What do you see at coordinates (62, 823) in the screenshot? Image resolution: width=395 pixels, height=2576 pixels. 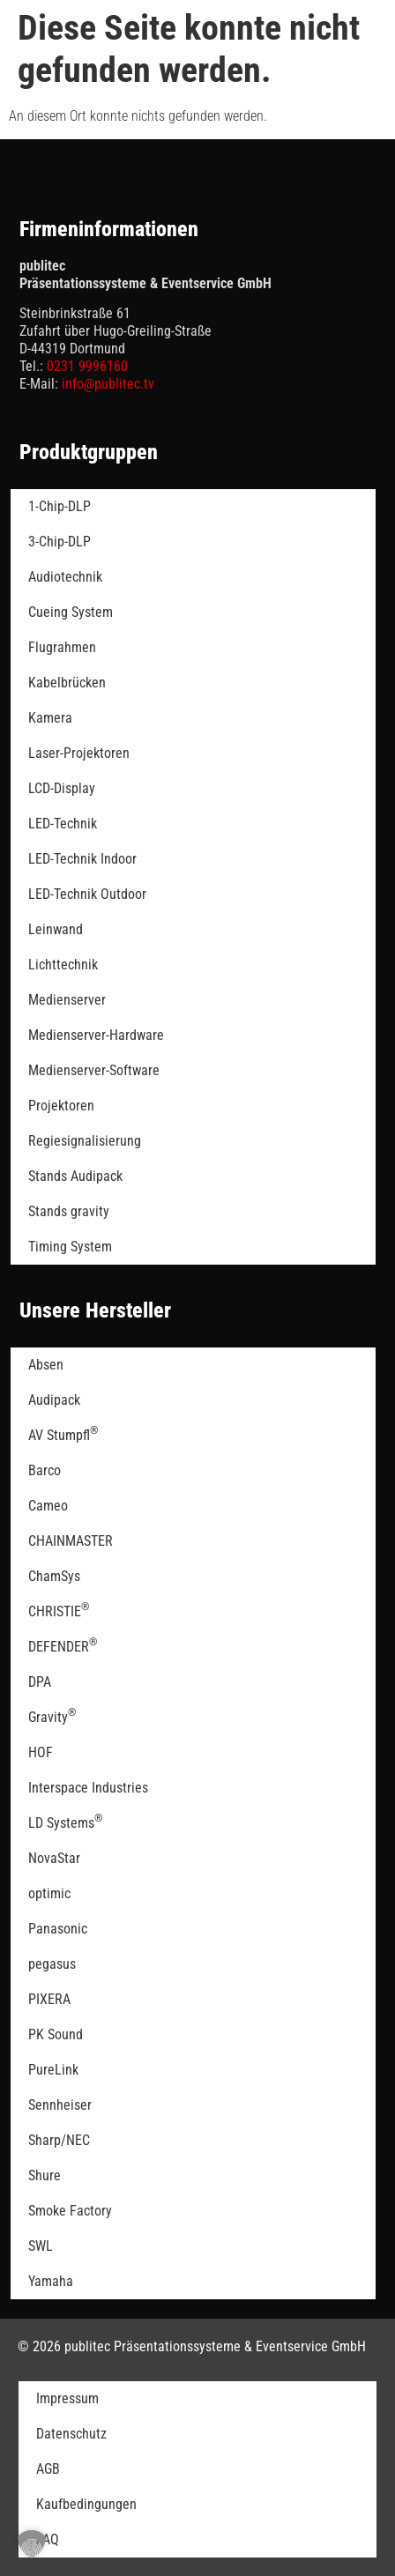 I see `LED-Technik` at bounding box center [62, 823].